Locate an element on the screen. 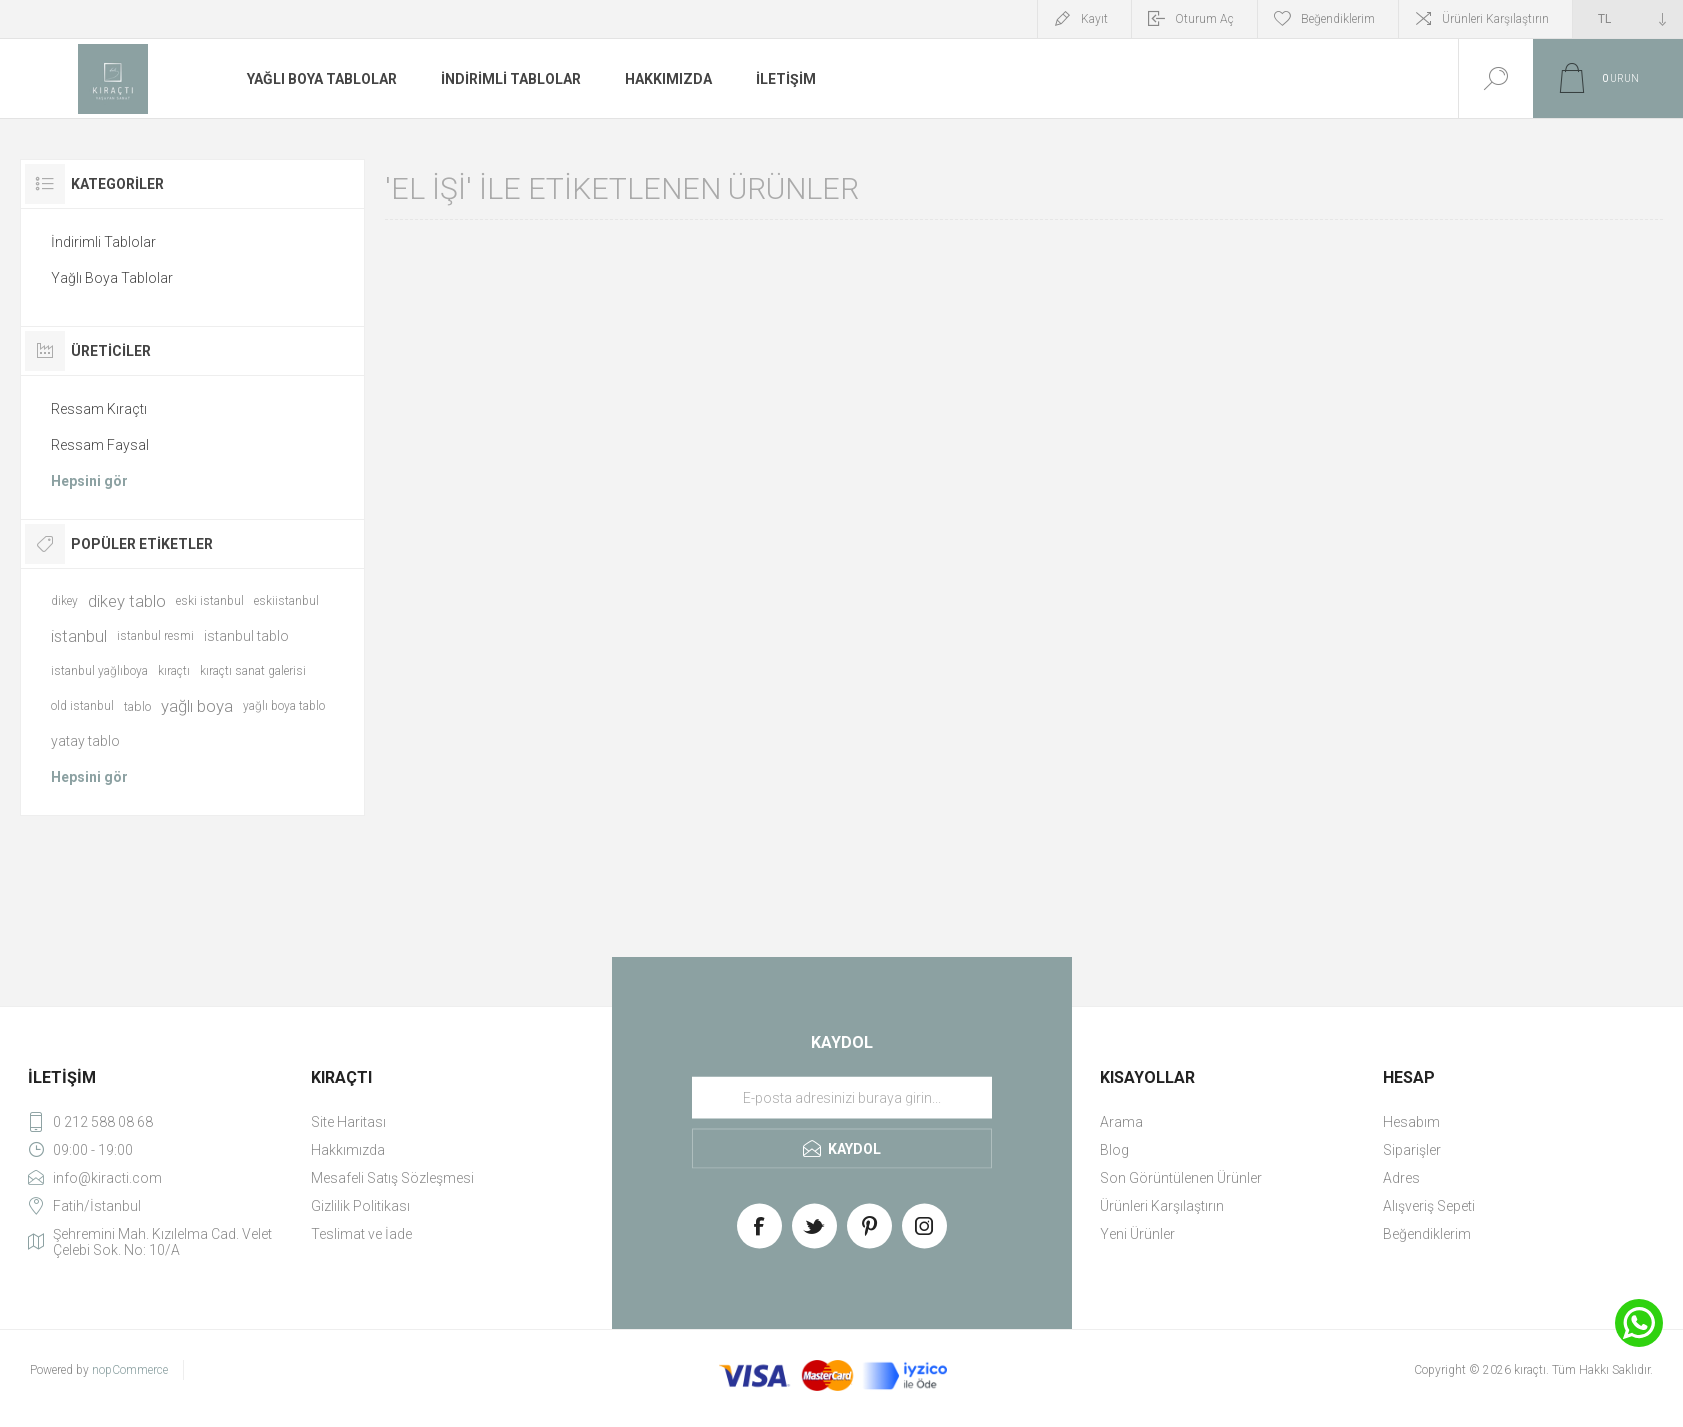 The width and height of the screenshot is (1683, 1427). dikey tablo is located at coordinates (127, 601).